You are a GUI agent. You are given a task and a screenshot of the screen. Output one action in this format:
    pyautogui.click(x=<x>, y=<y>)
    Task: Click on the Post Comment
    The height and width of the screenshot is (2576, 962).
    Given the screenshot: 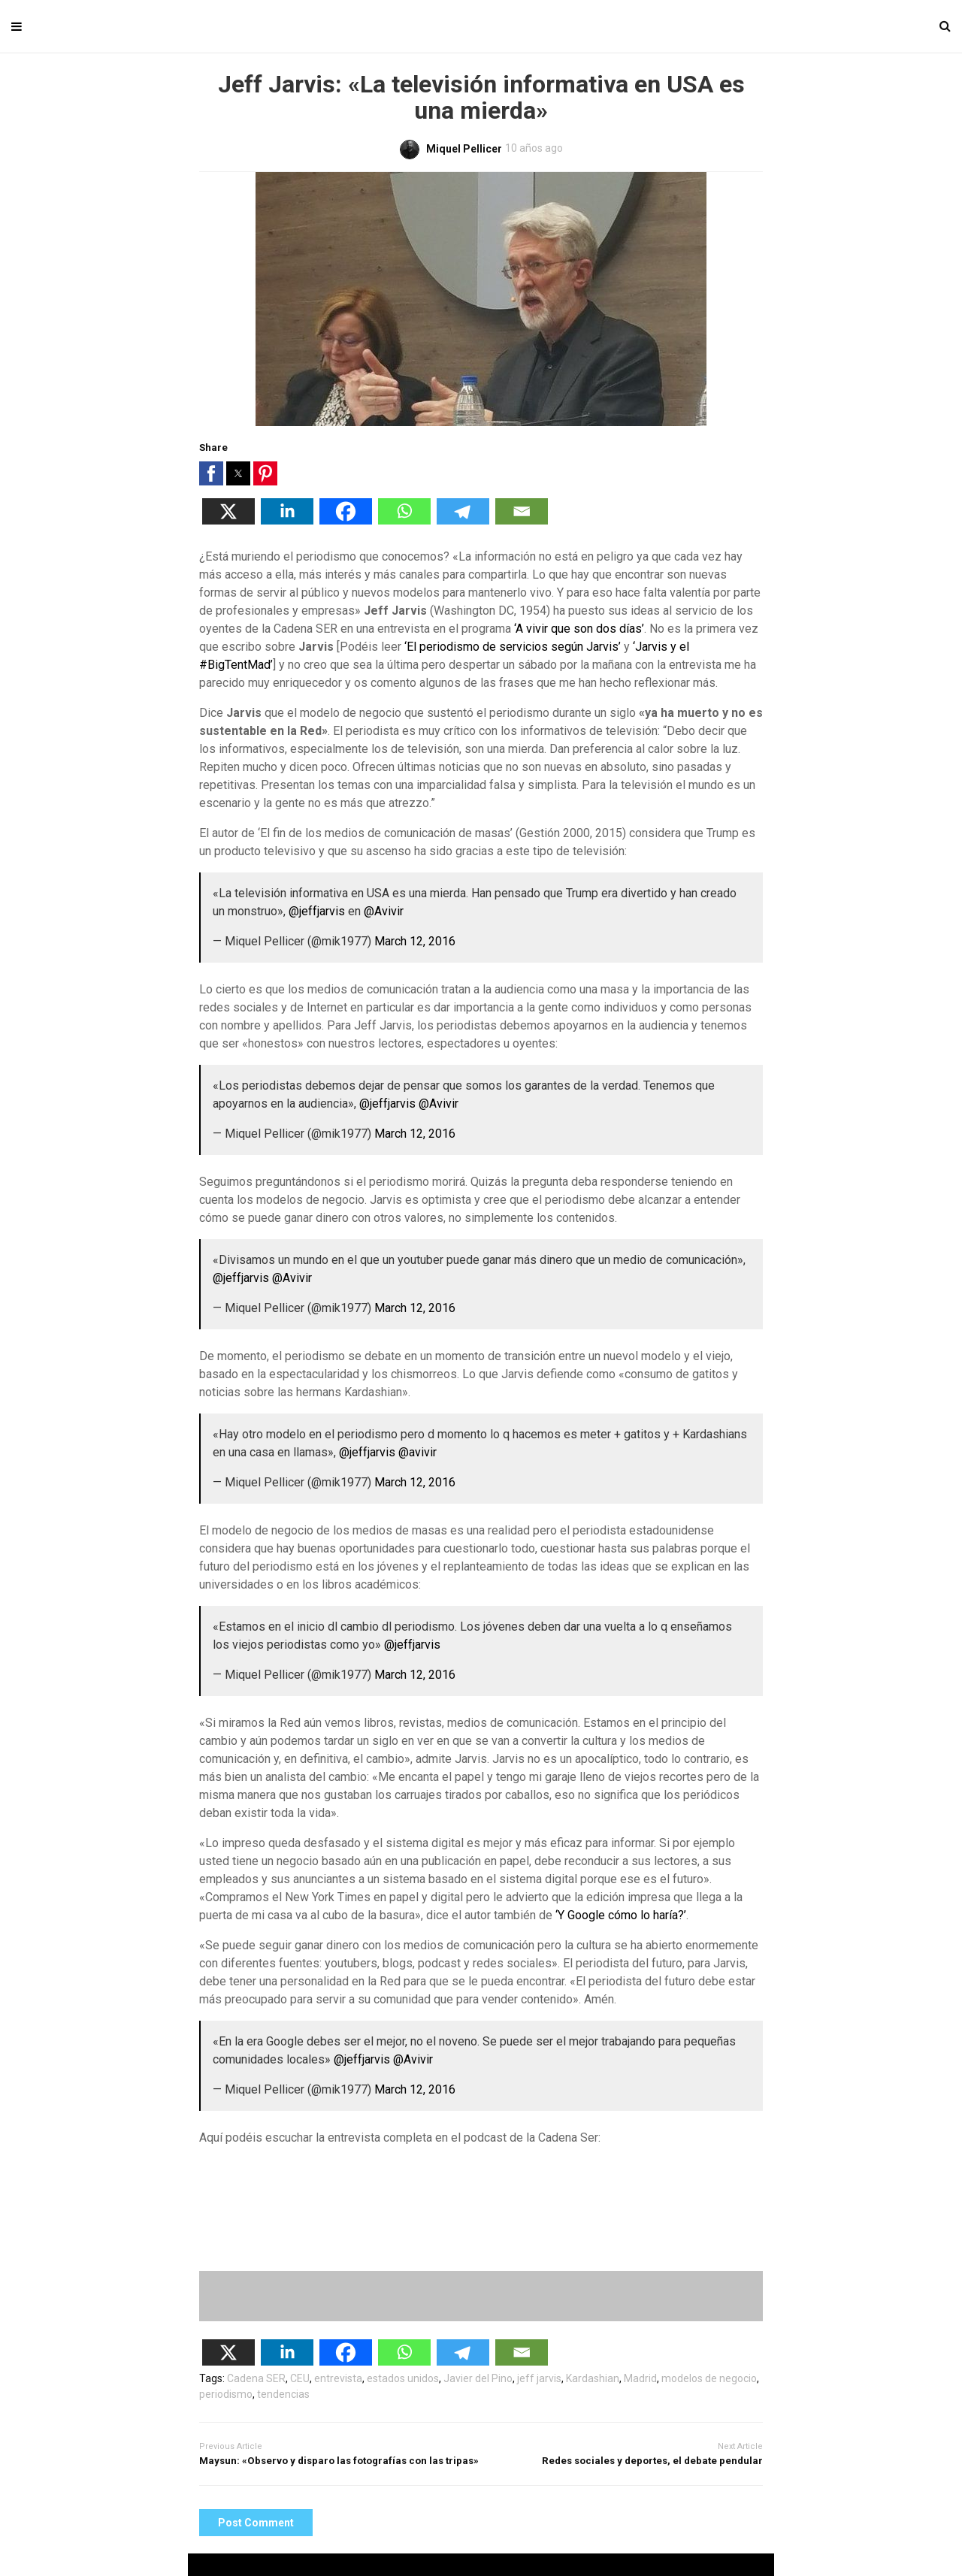 What is the action you would take?
    pyautogui.click(x=256, y=2523)
    